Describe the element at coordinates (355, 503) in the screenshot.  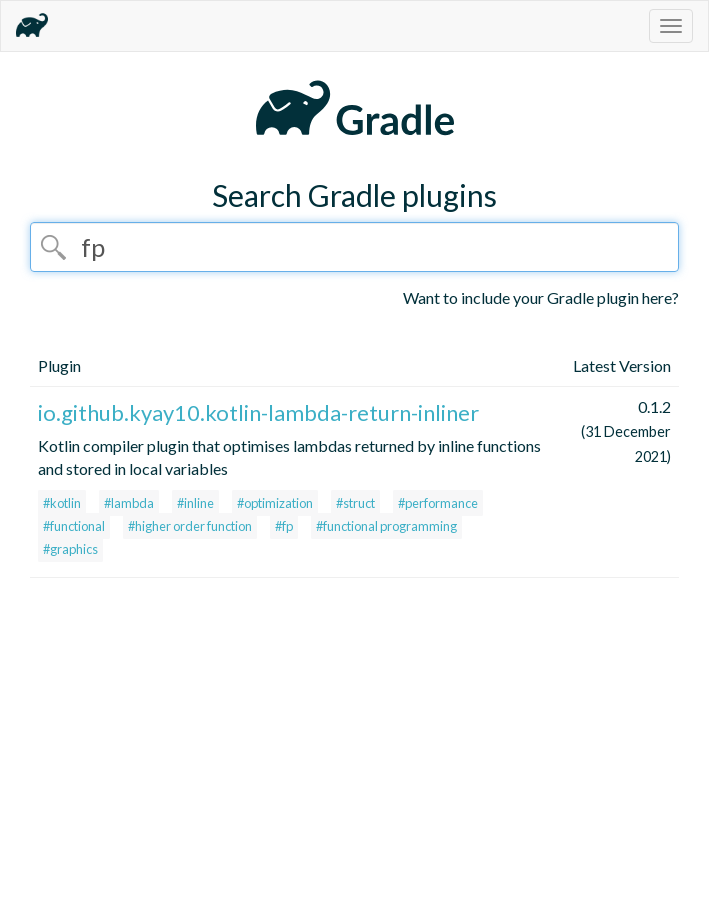
I see `#struct` at that location.